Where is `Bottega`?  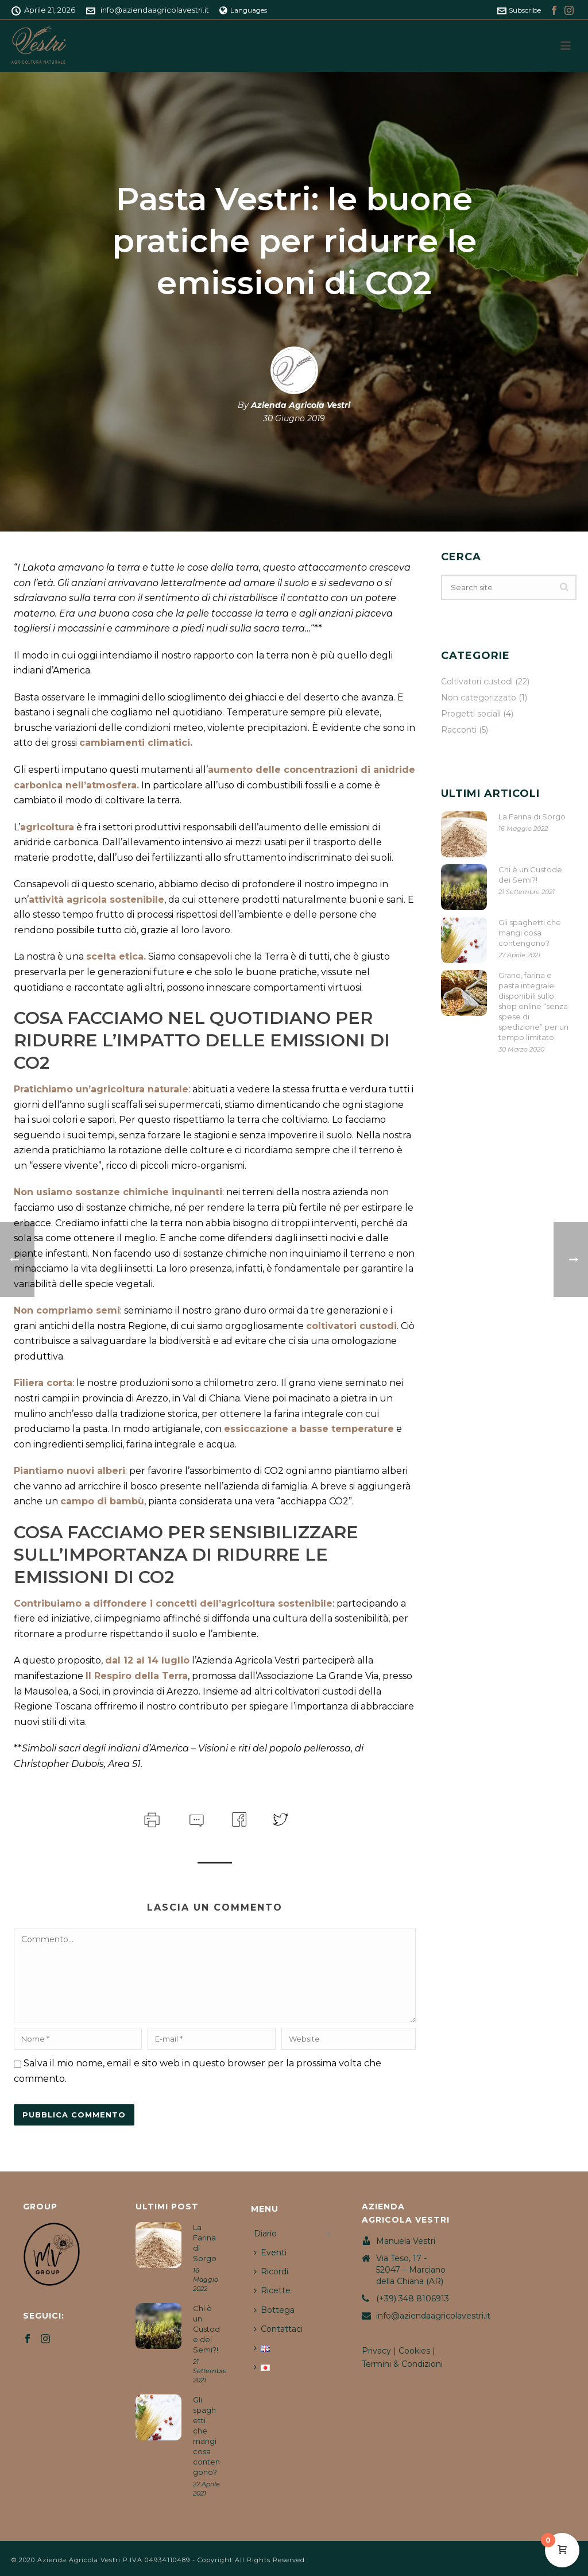
Bottega is located at coordinates (274, 2310).